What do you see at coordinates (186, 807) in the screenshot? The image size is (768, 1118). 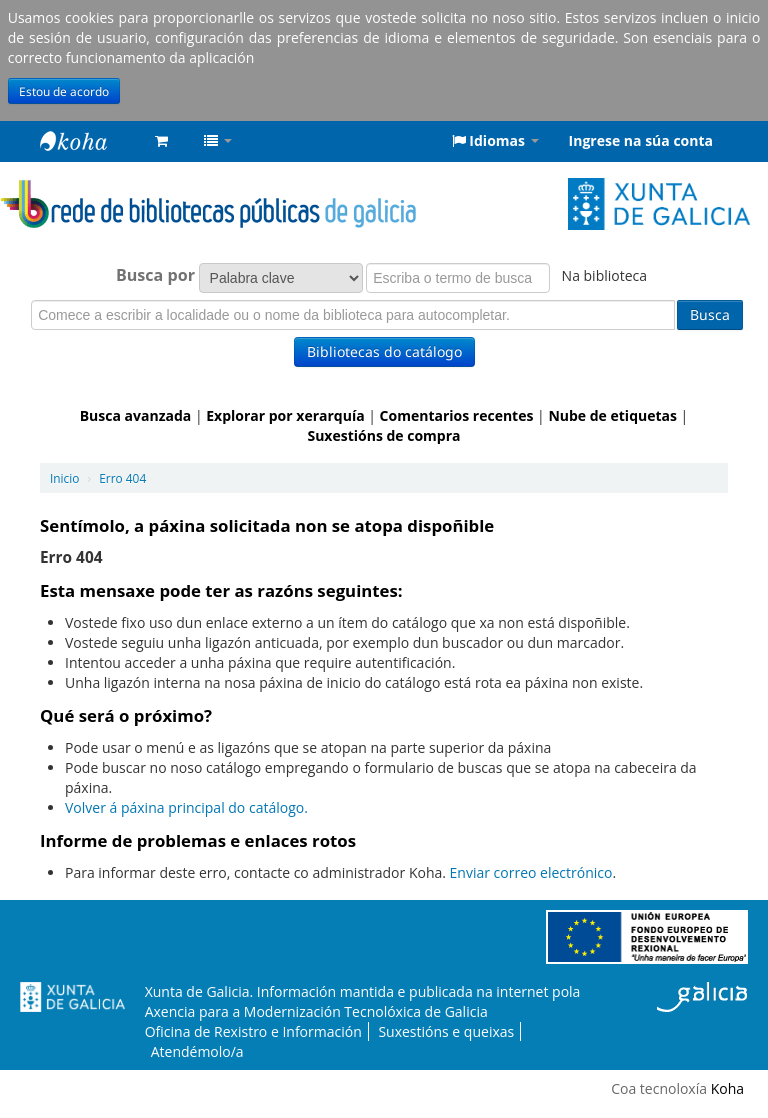 I see `Volver á páxina principal do catálogo.` at bounding box center [186, 807].